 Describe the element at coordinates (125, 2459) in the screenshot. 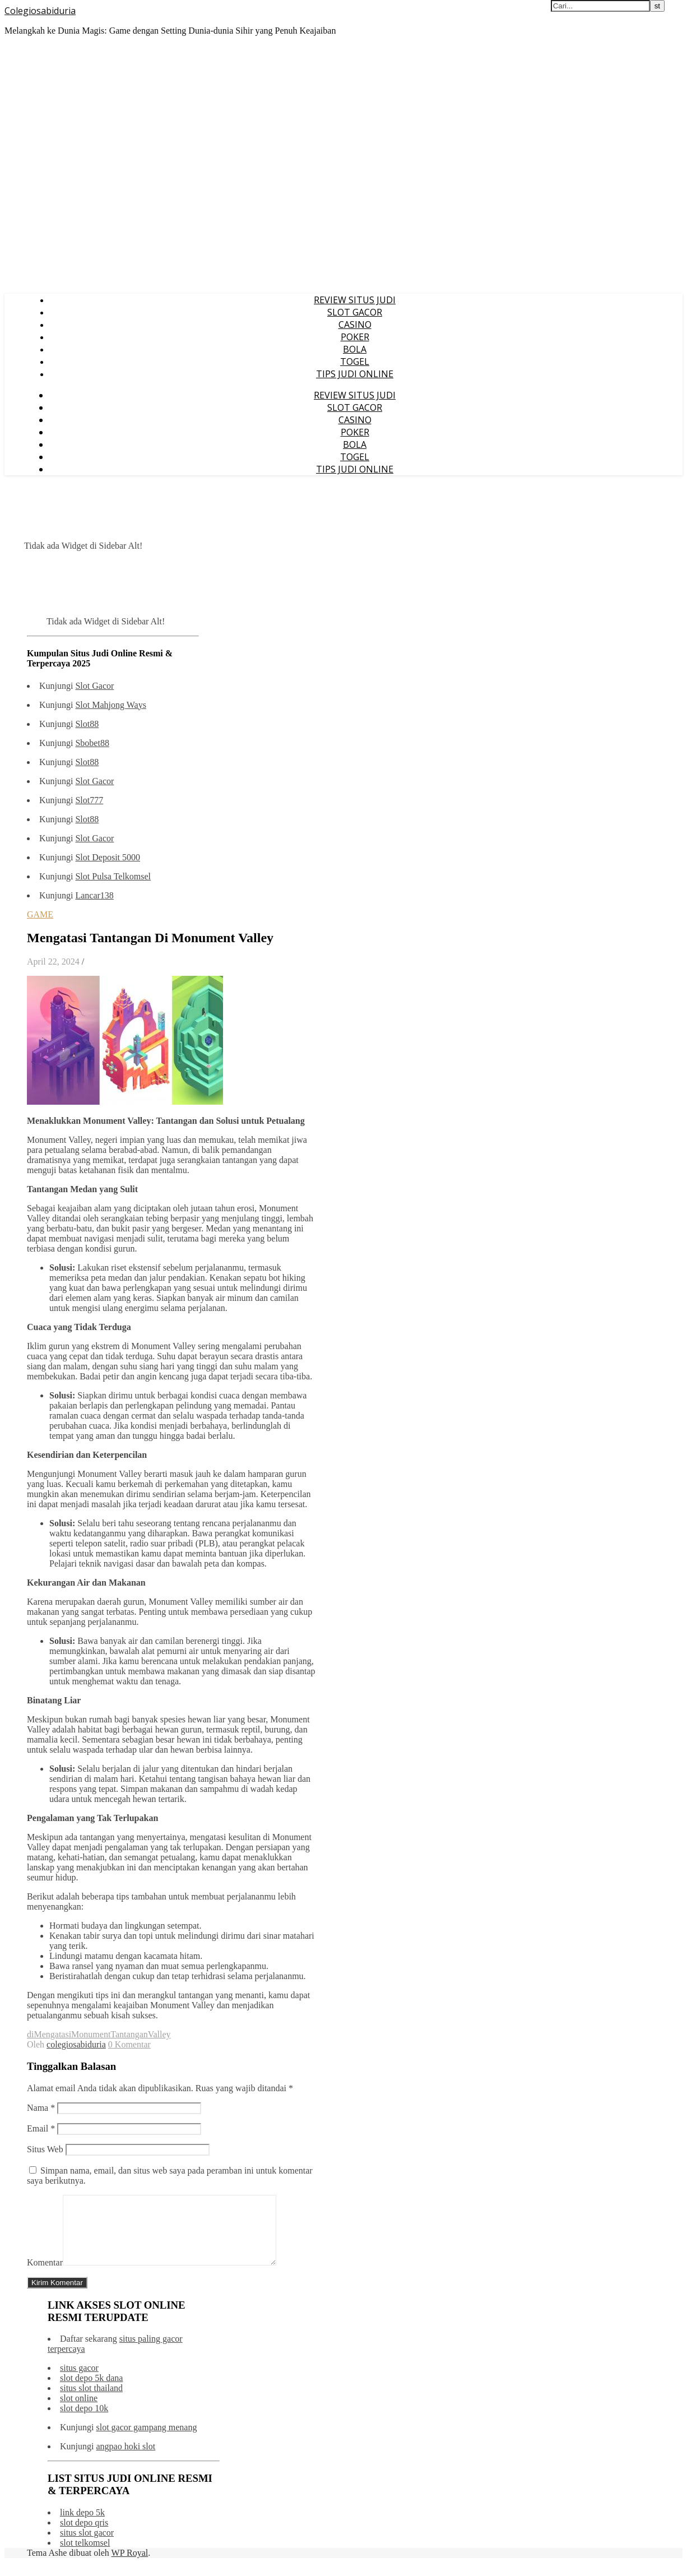

I see `angpao hoki slot` at that location.